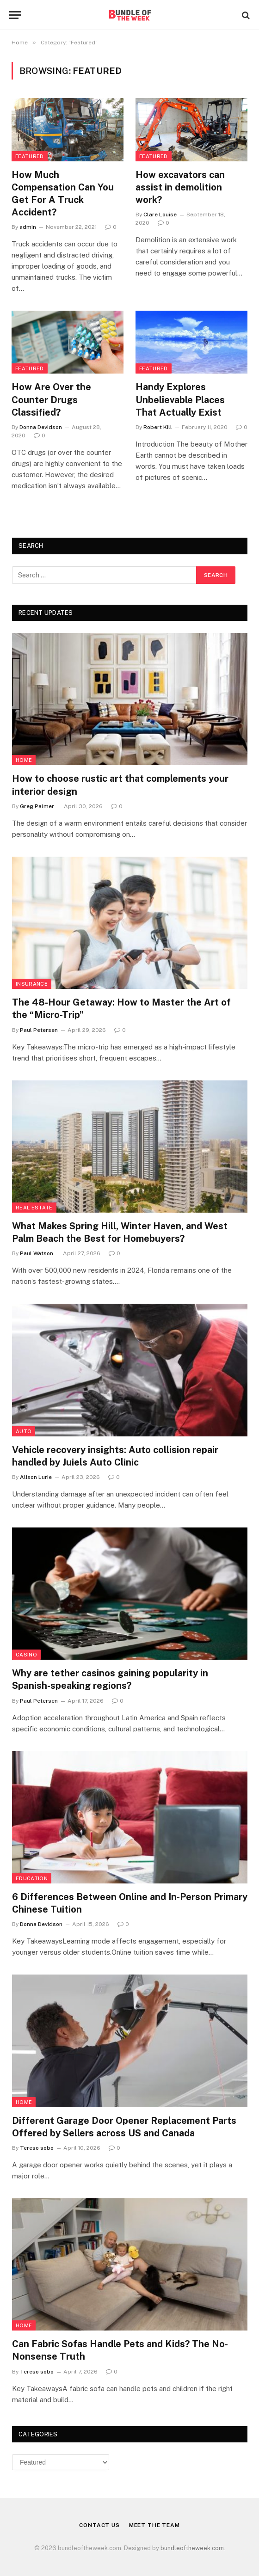  I want to click on The 48-Hour Getaway: How to Master the Art of the “Micro-Trip”, so click(121, 1008).